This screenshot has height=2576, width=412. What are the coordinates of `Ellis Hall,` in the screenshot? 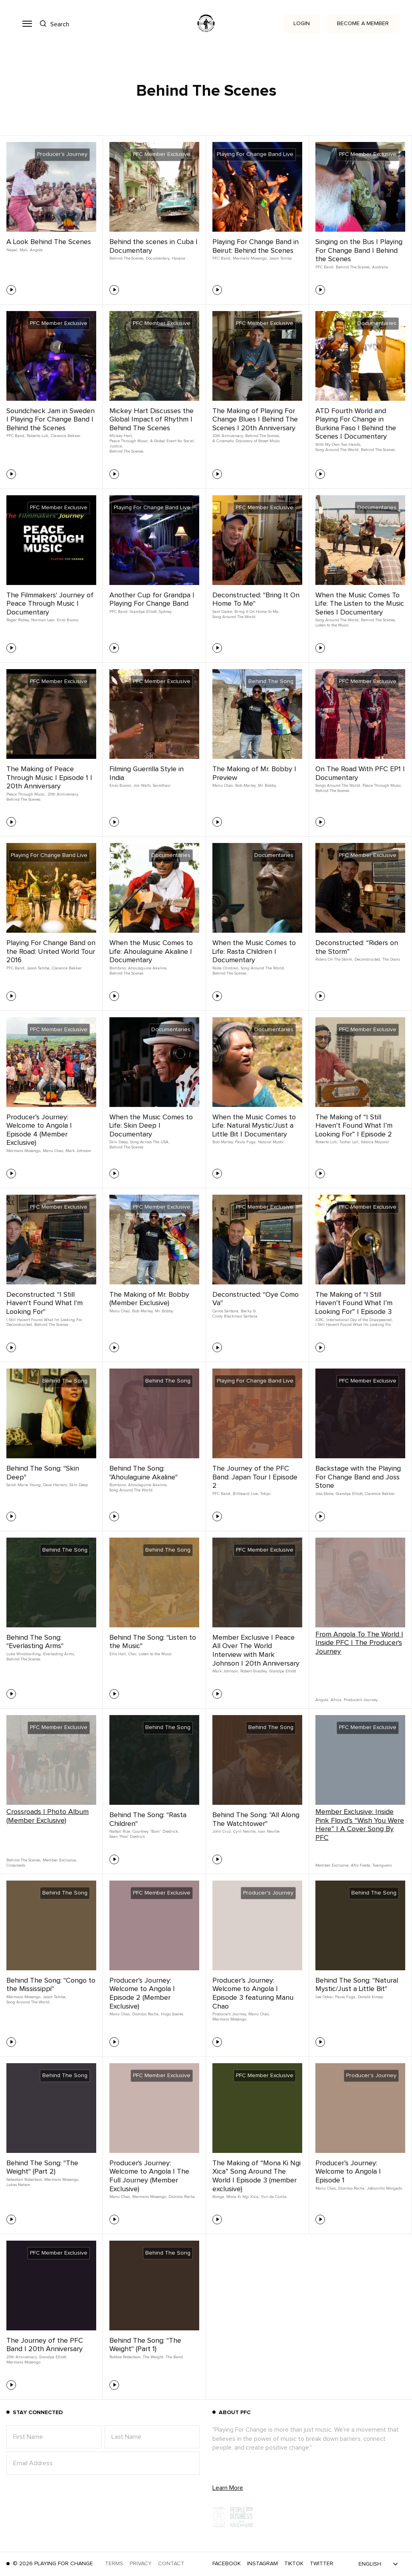 It's located at (118, 1654).